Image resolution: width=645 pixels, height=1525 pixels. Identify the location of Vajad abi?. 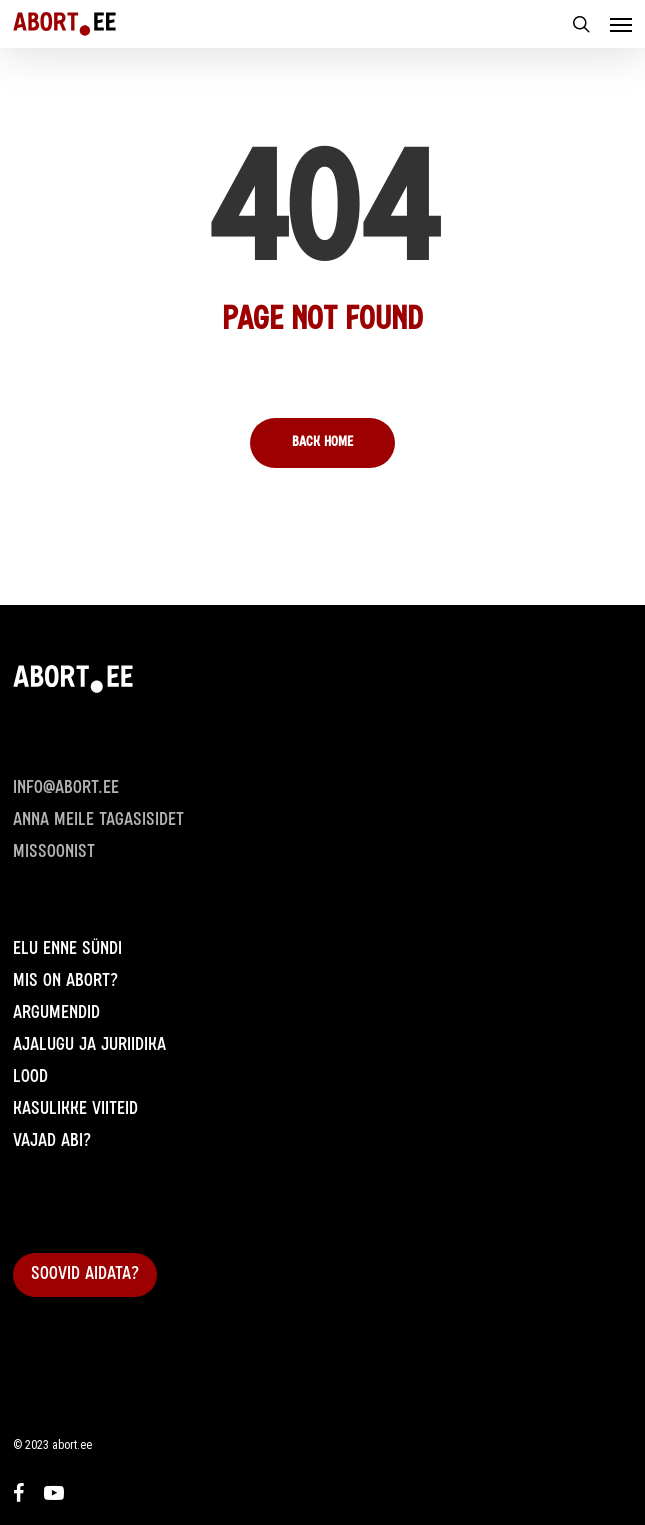
(52, 1142).